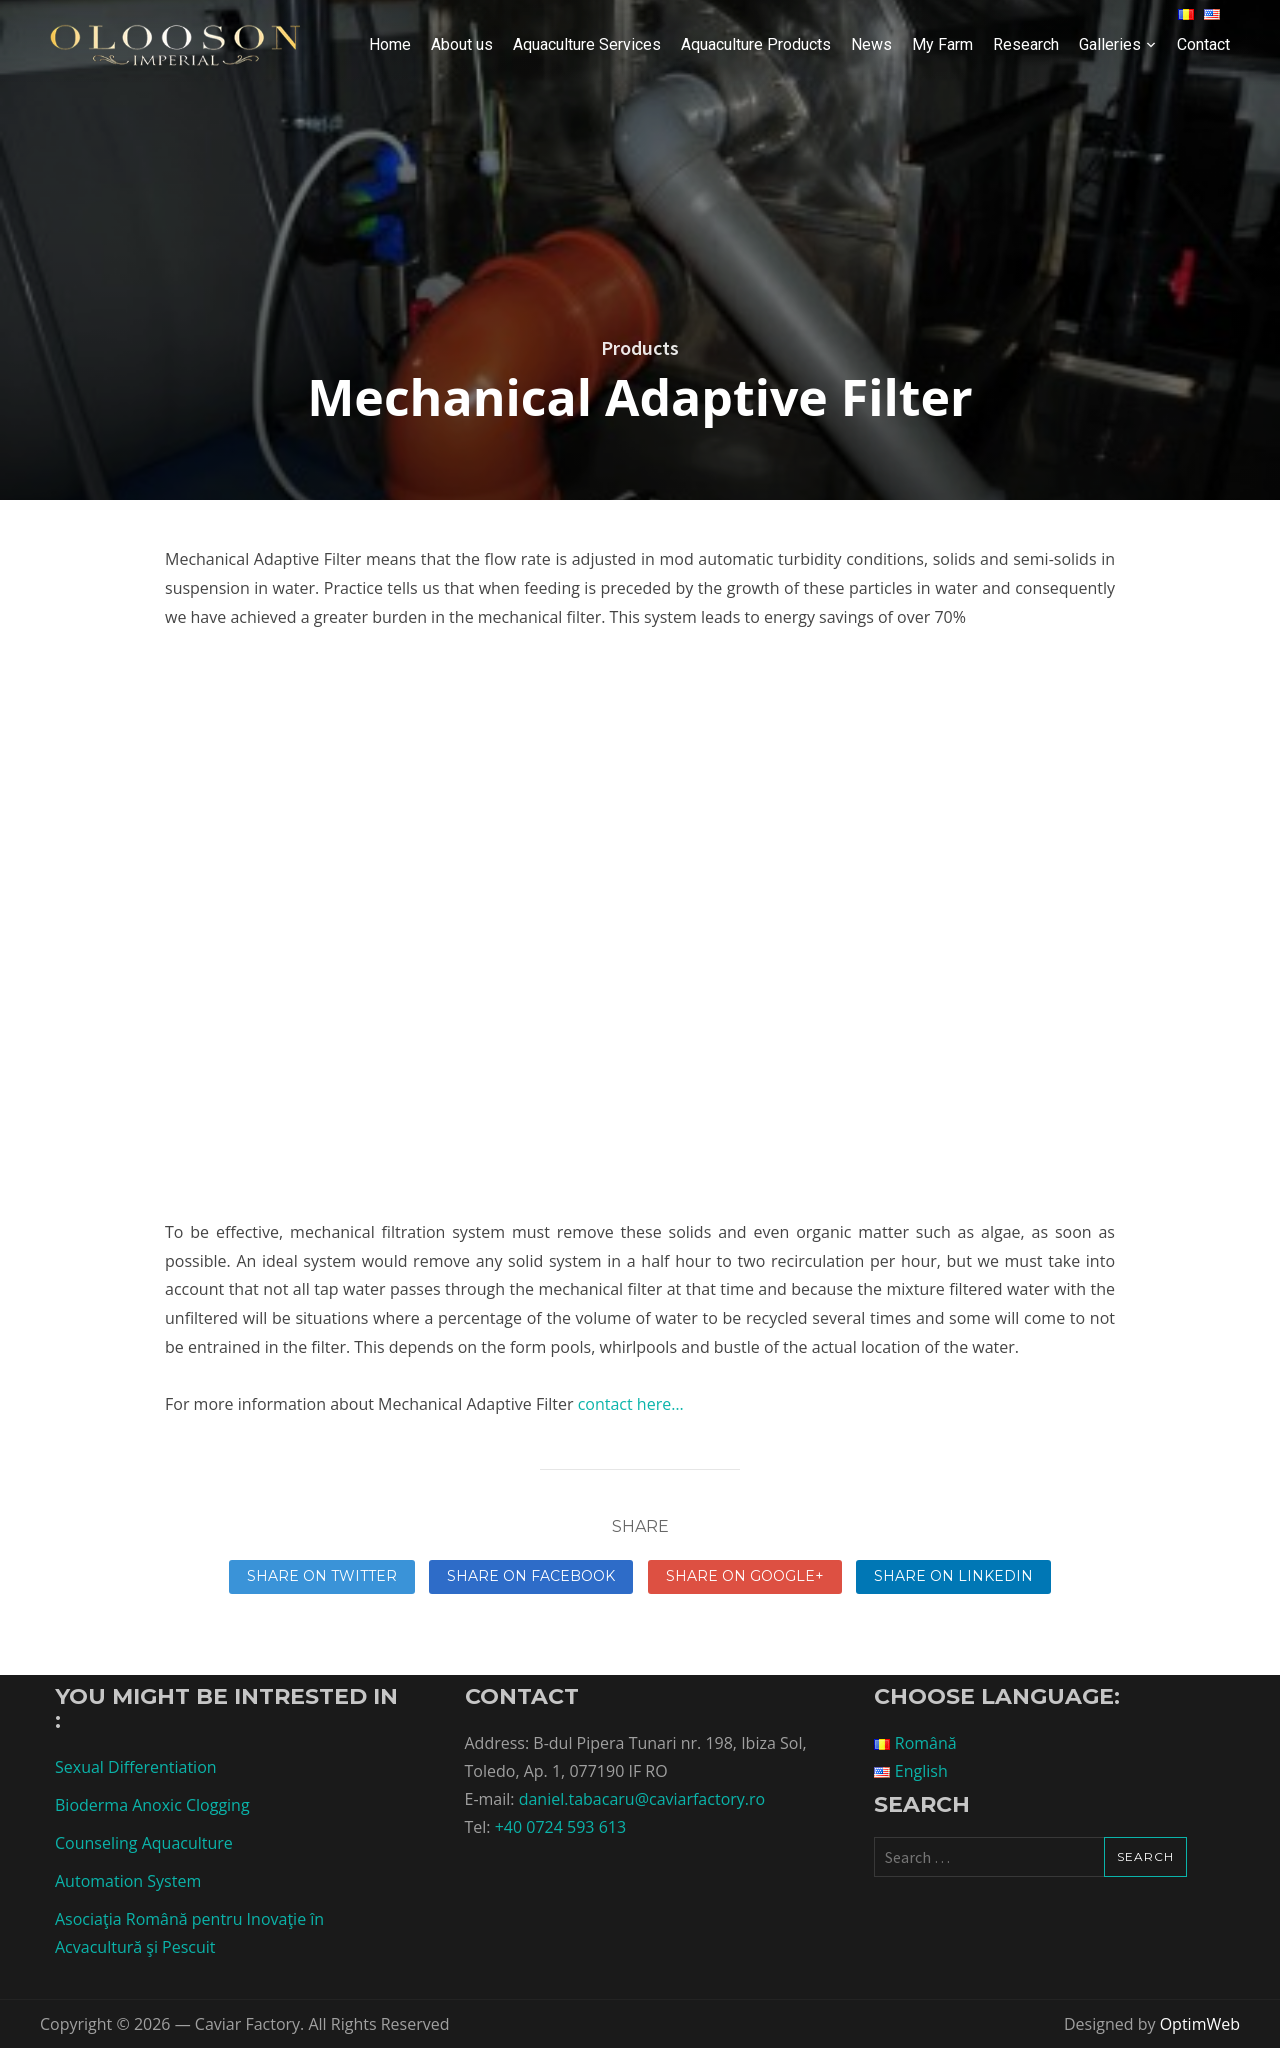 The height and width of the screenshot is (2048, 1280). What do you see at coordinates (531, 1576) in the screenshot?
I see `Share on Facebook` at bounding box center [531, 1576].